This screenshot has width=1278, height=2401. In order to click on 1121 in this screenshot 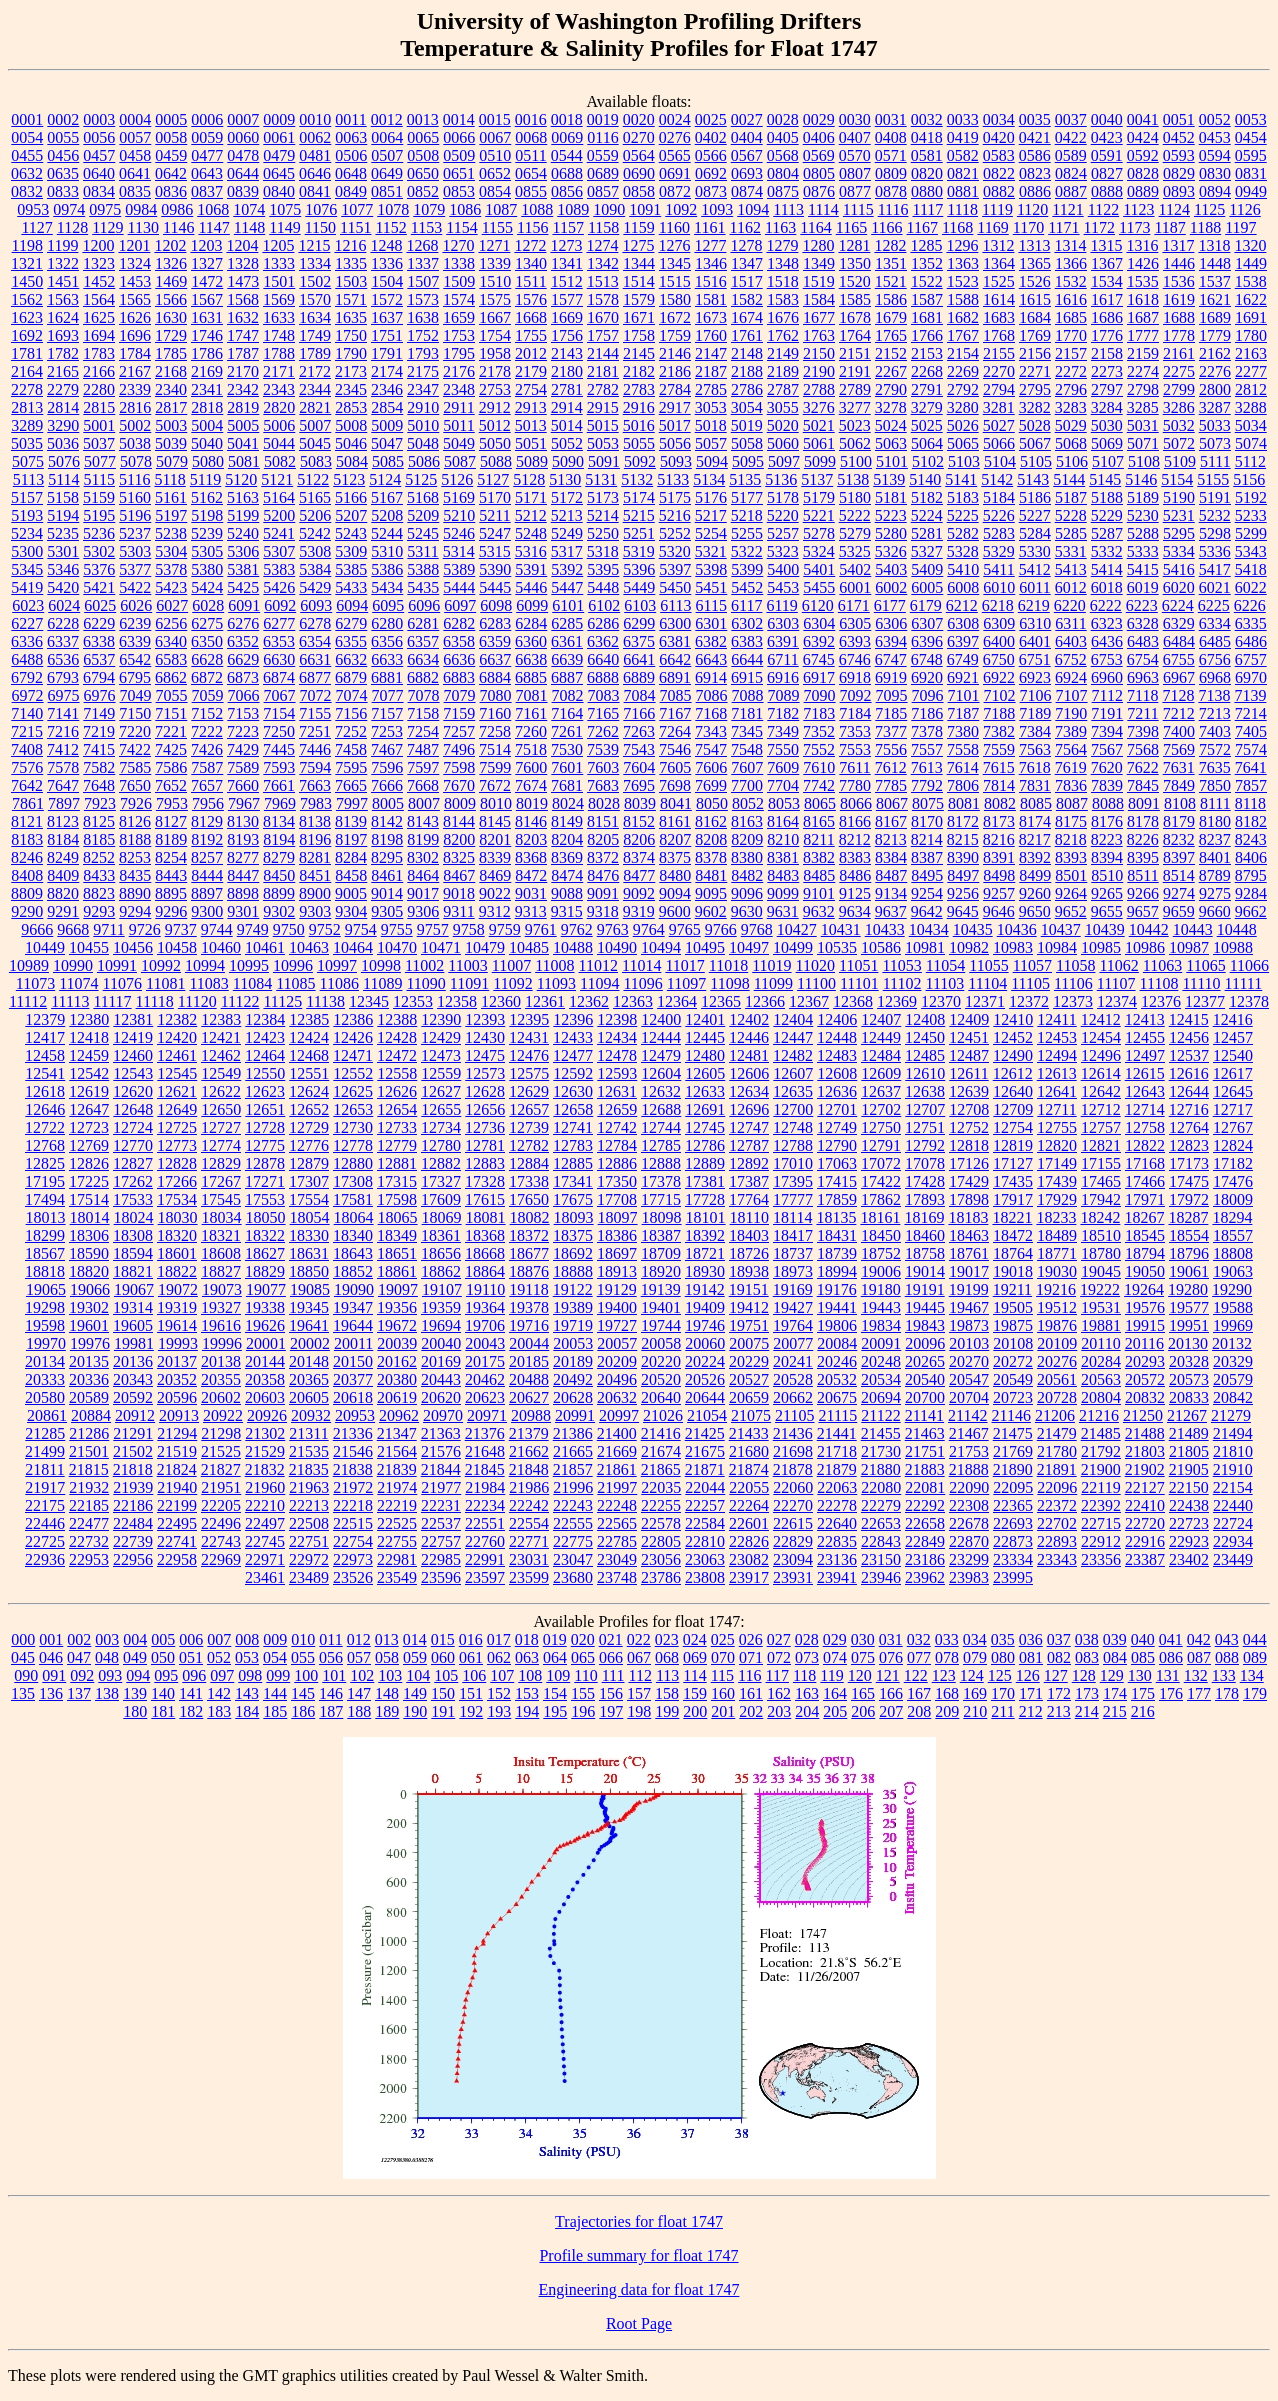, I will do `click(1067, 209)`.